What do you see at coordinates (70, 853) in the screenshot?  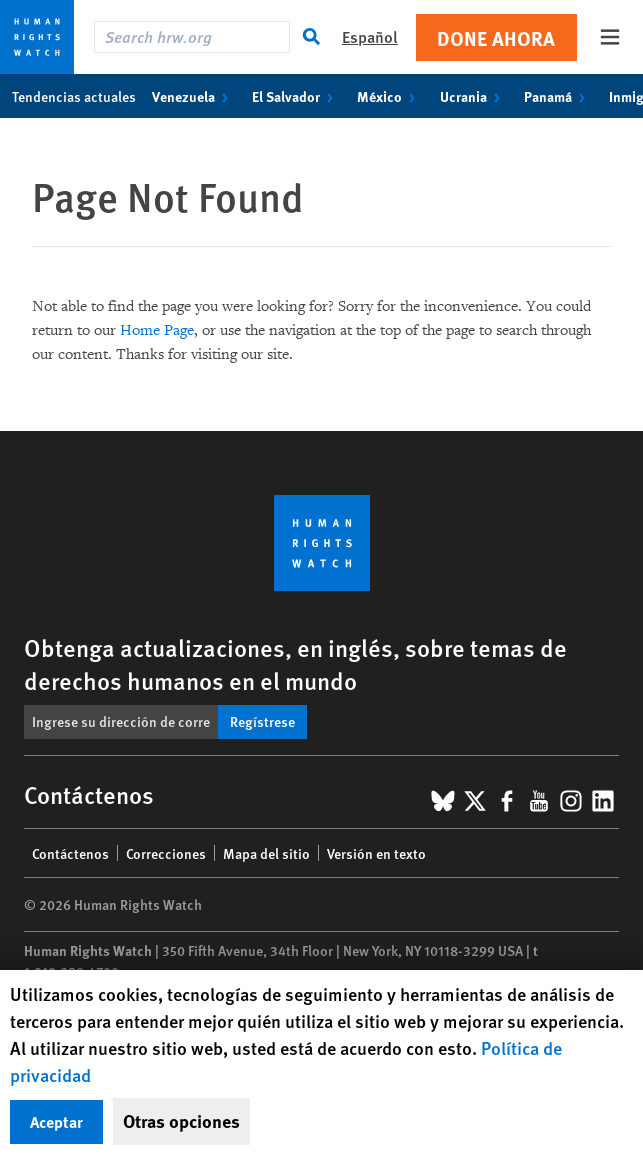 I see `Contáctenos` at bounding box center [70, 853].